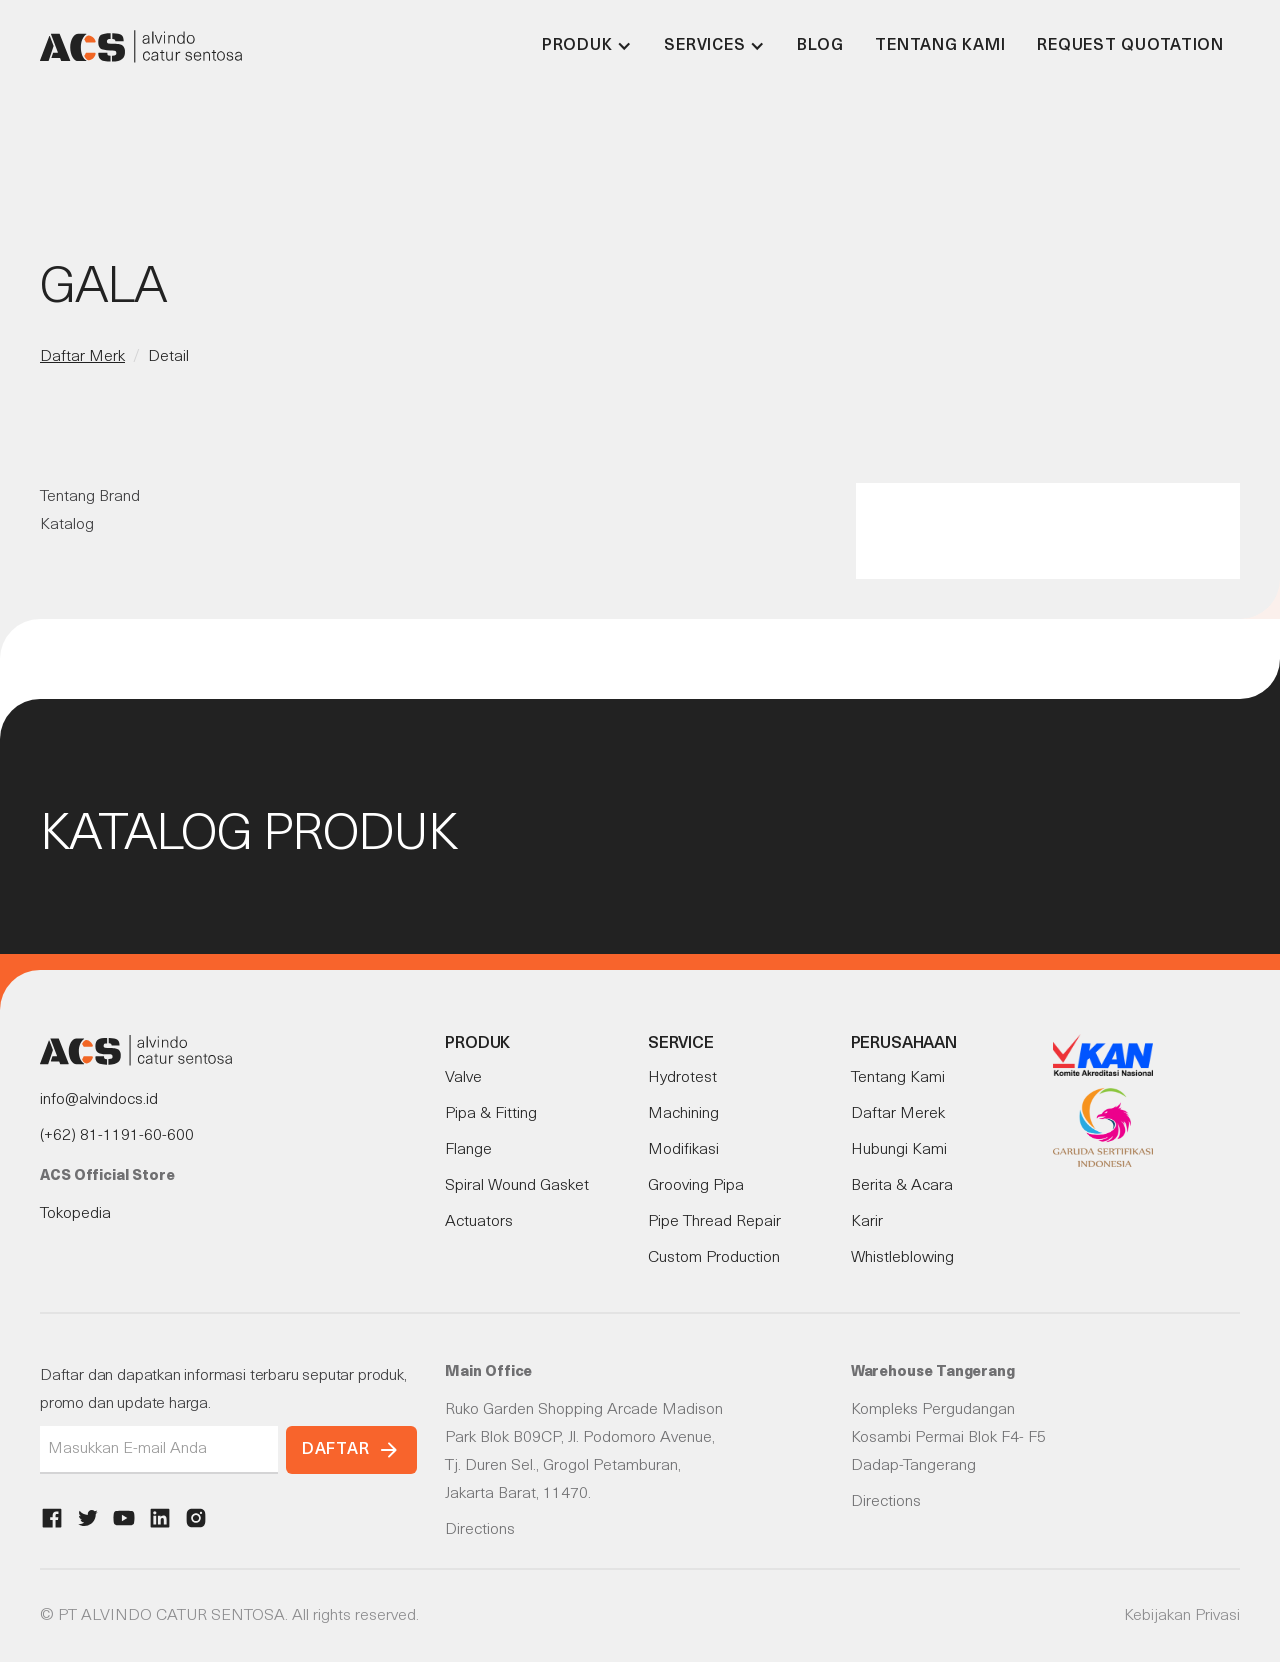 This screenshot has height=1662, width=1280. Describe the element at coordinates (682, 1078) in the screenshot. I see `Hydrotest` at that location.